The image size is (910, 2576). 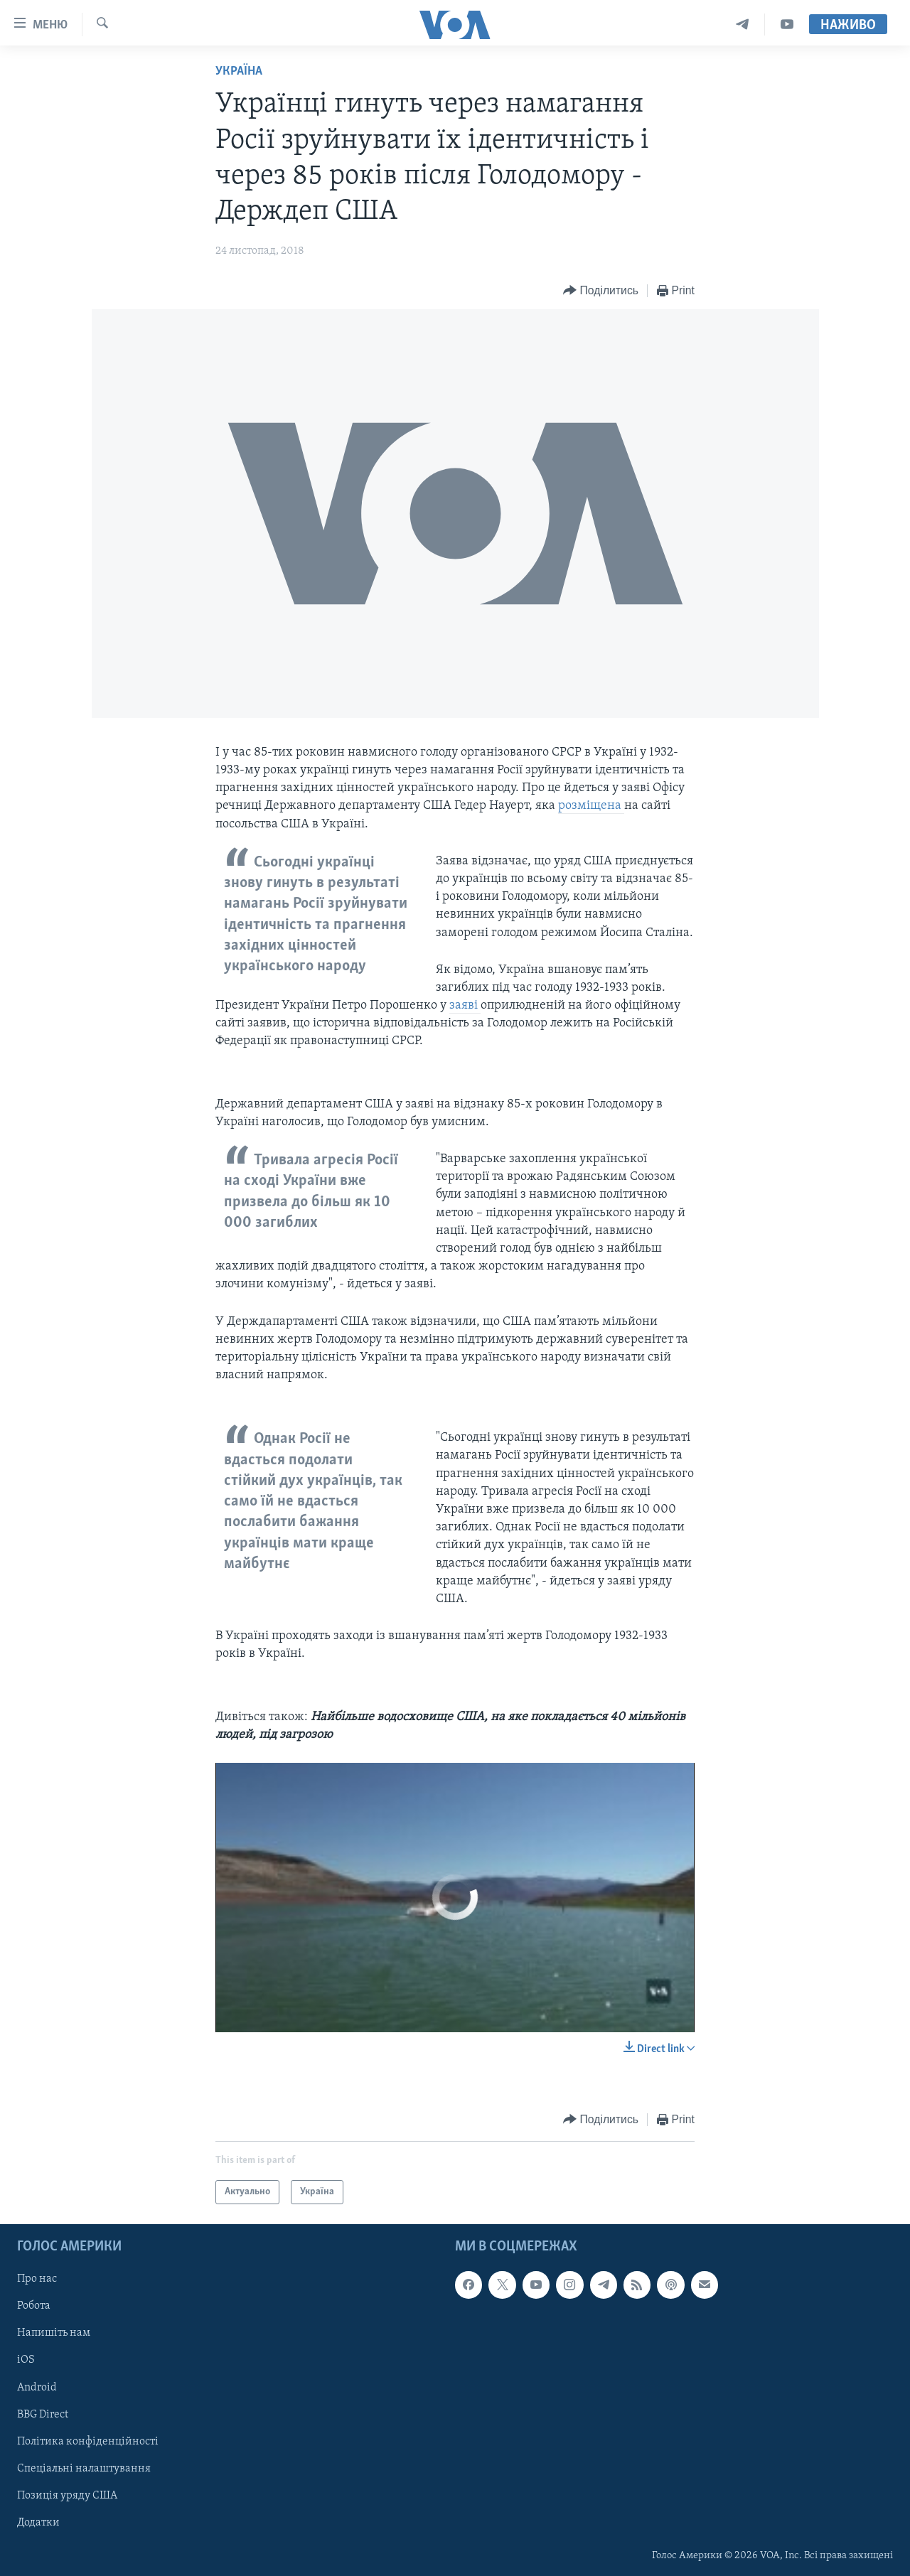 I want to click on Позиція уряду США, so click(x=67, y=2495).